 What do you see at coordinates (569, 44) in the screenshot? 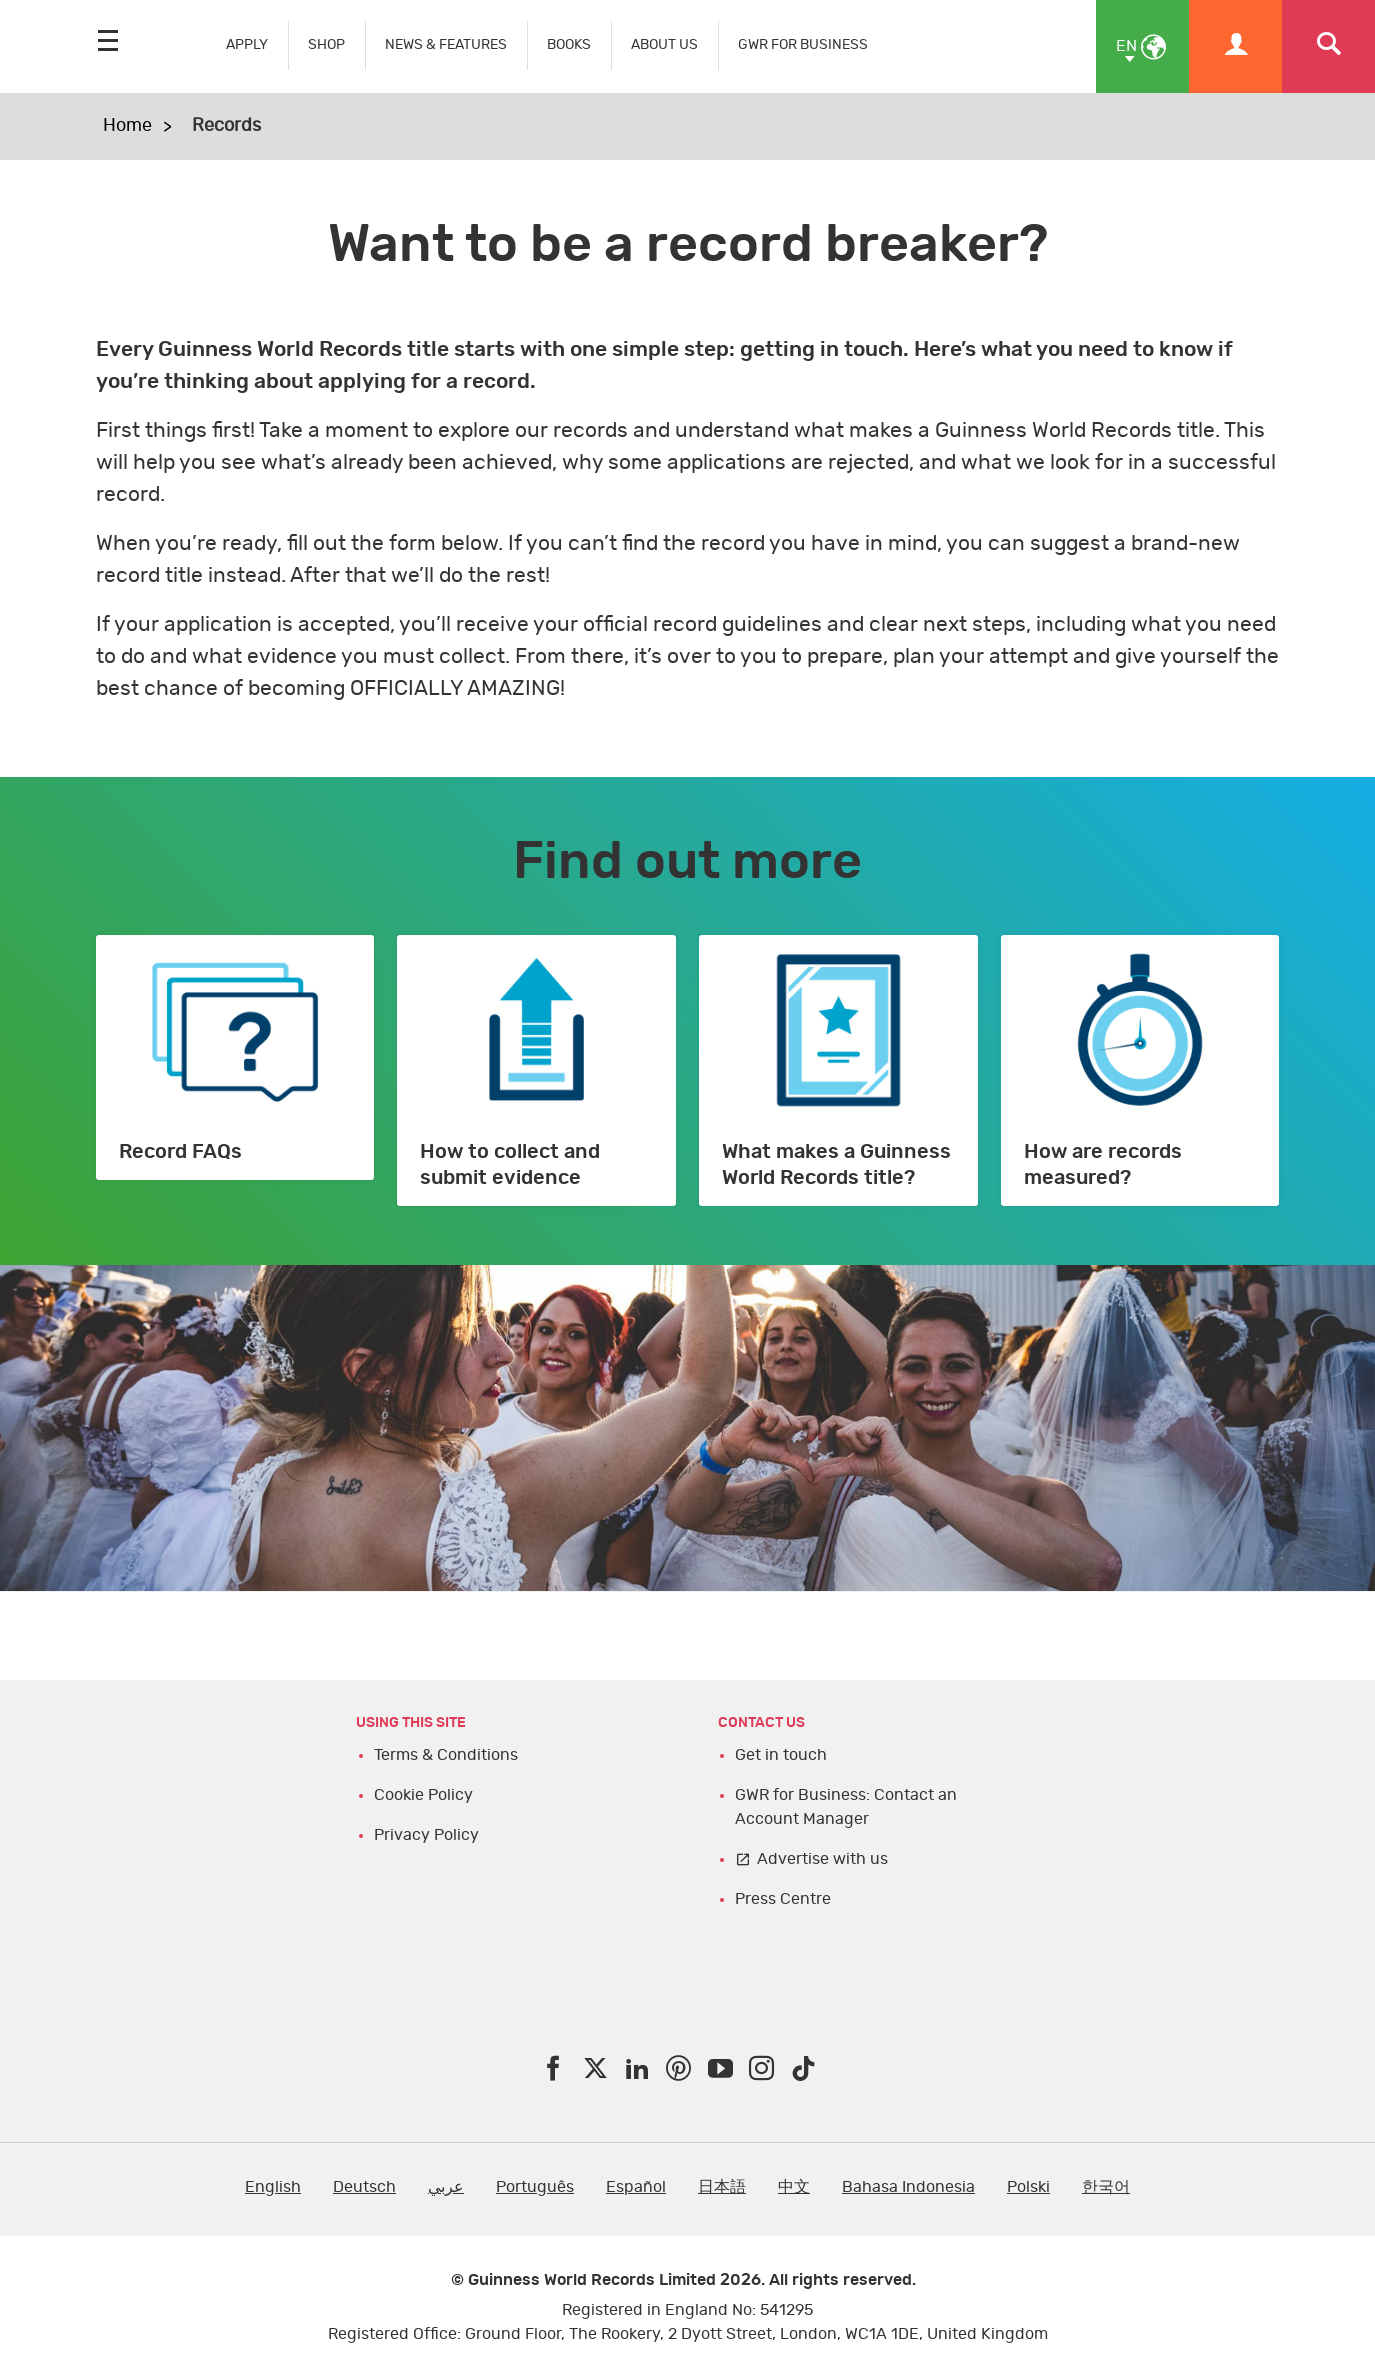
I see `BOOKS` at bounding box center [569, 44].